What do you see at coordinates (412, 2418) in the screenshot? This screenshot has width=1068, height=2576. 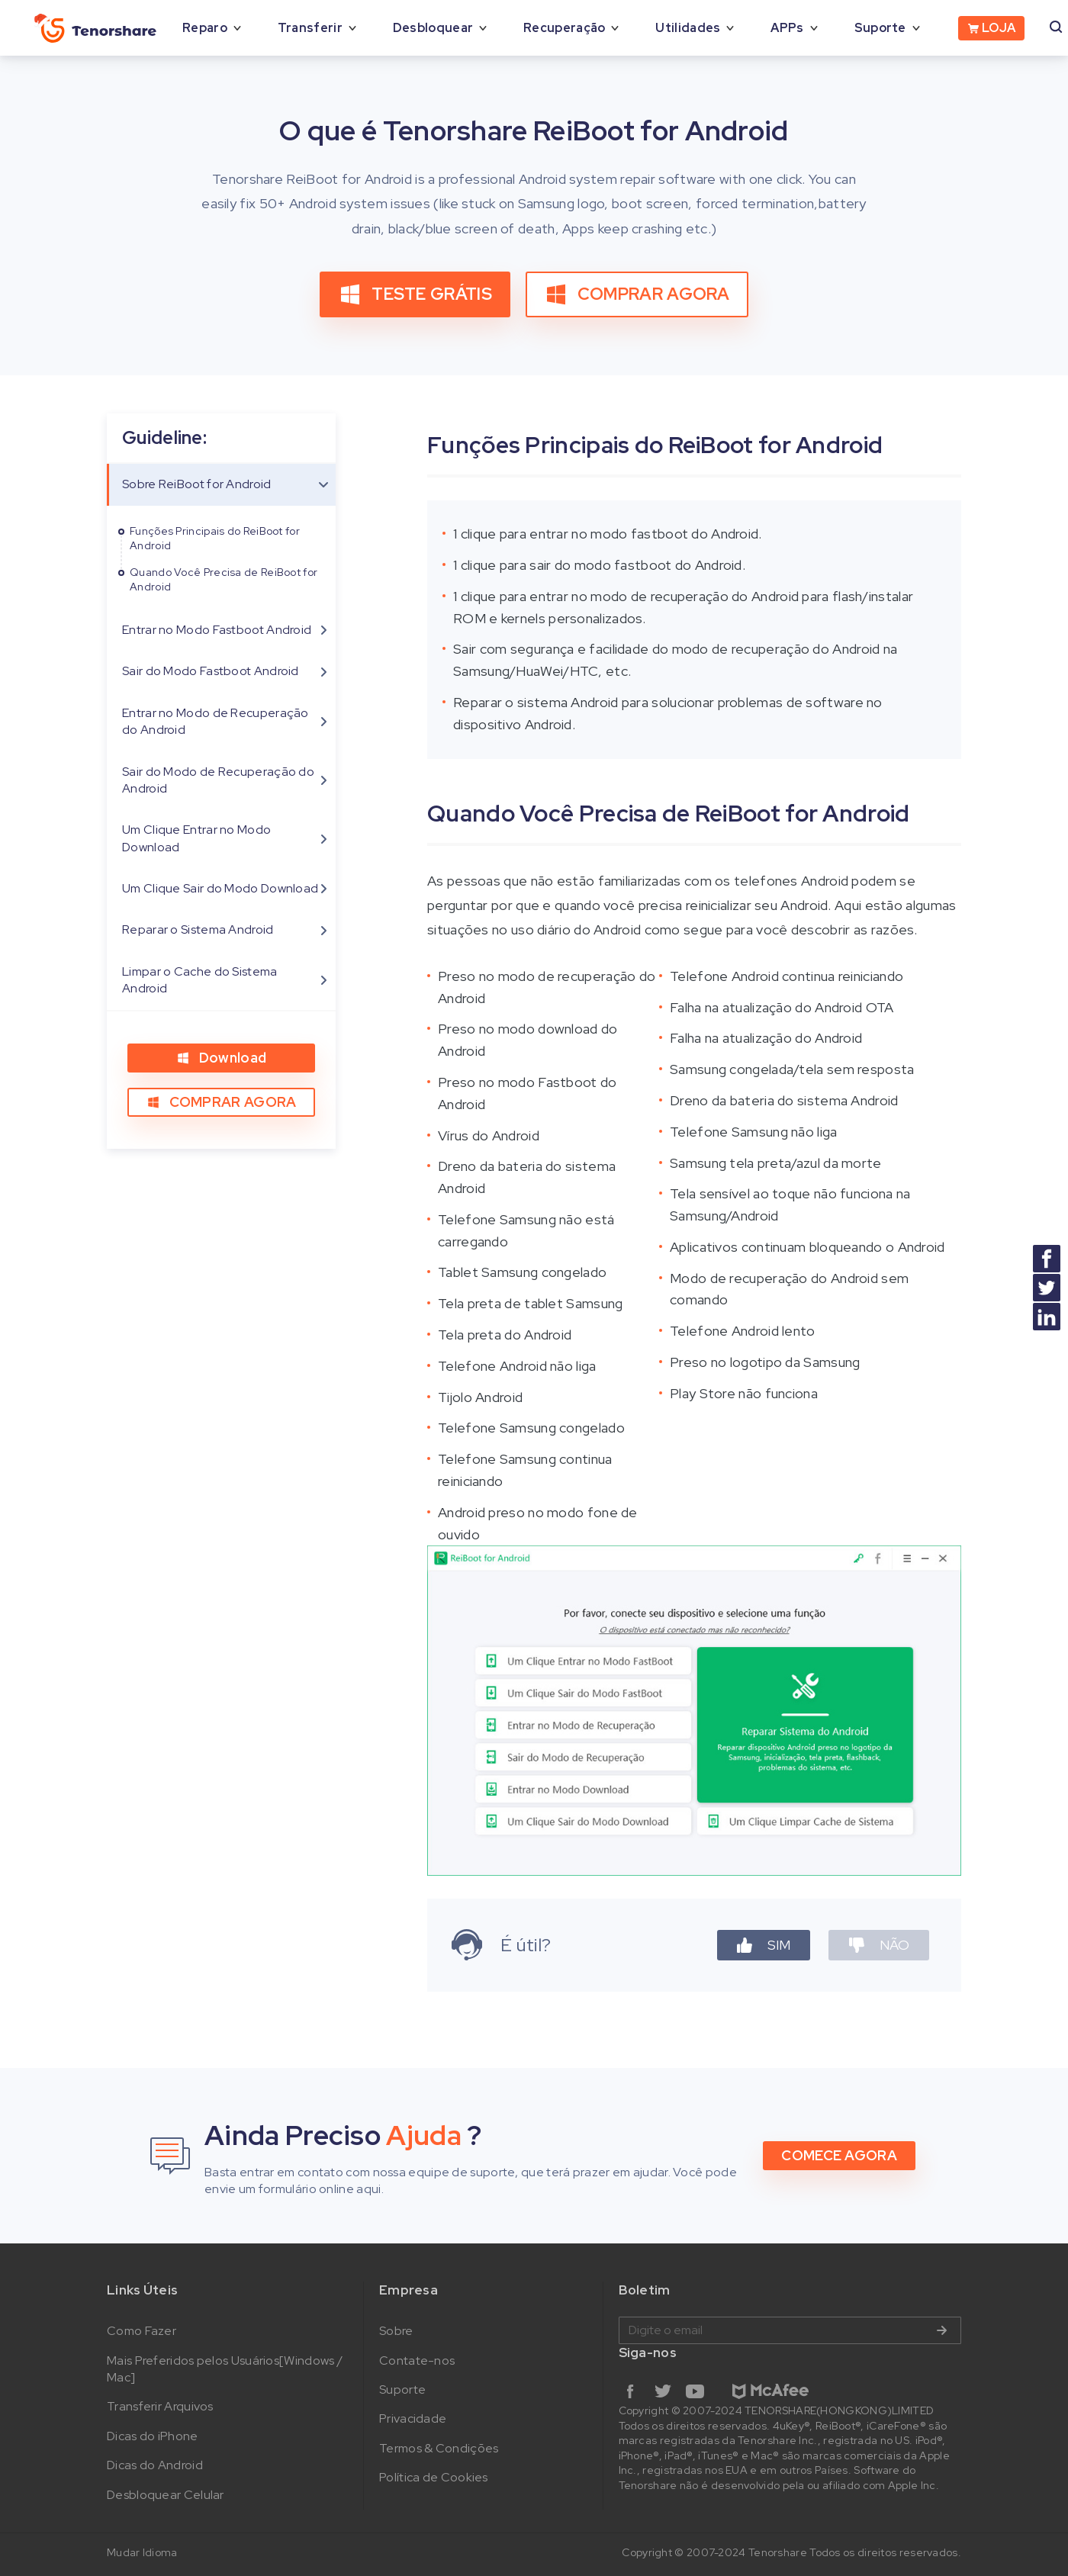 I see `Privacidade` at bounding box center [412, 2418].